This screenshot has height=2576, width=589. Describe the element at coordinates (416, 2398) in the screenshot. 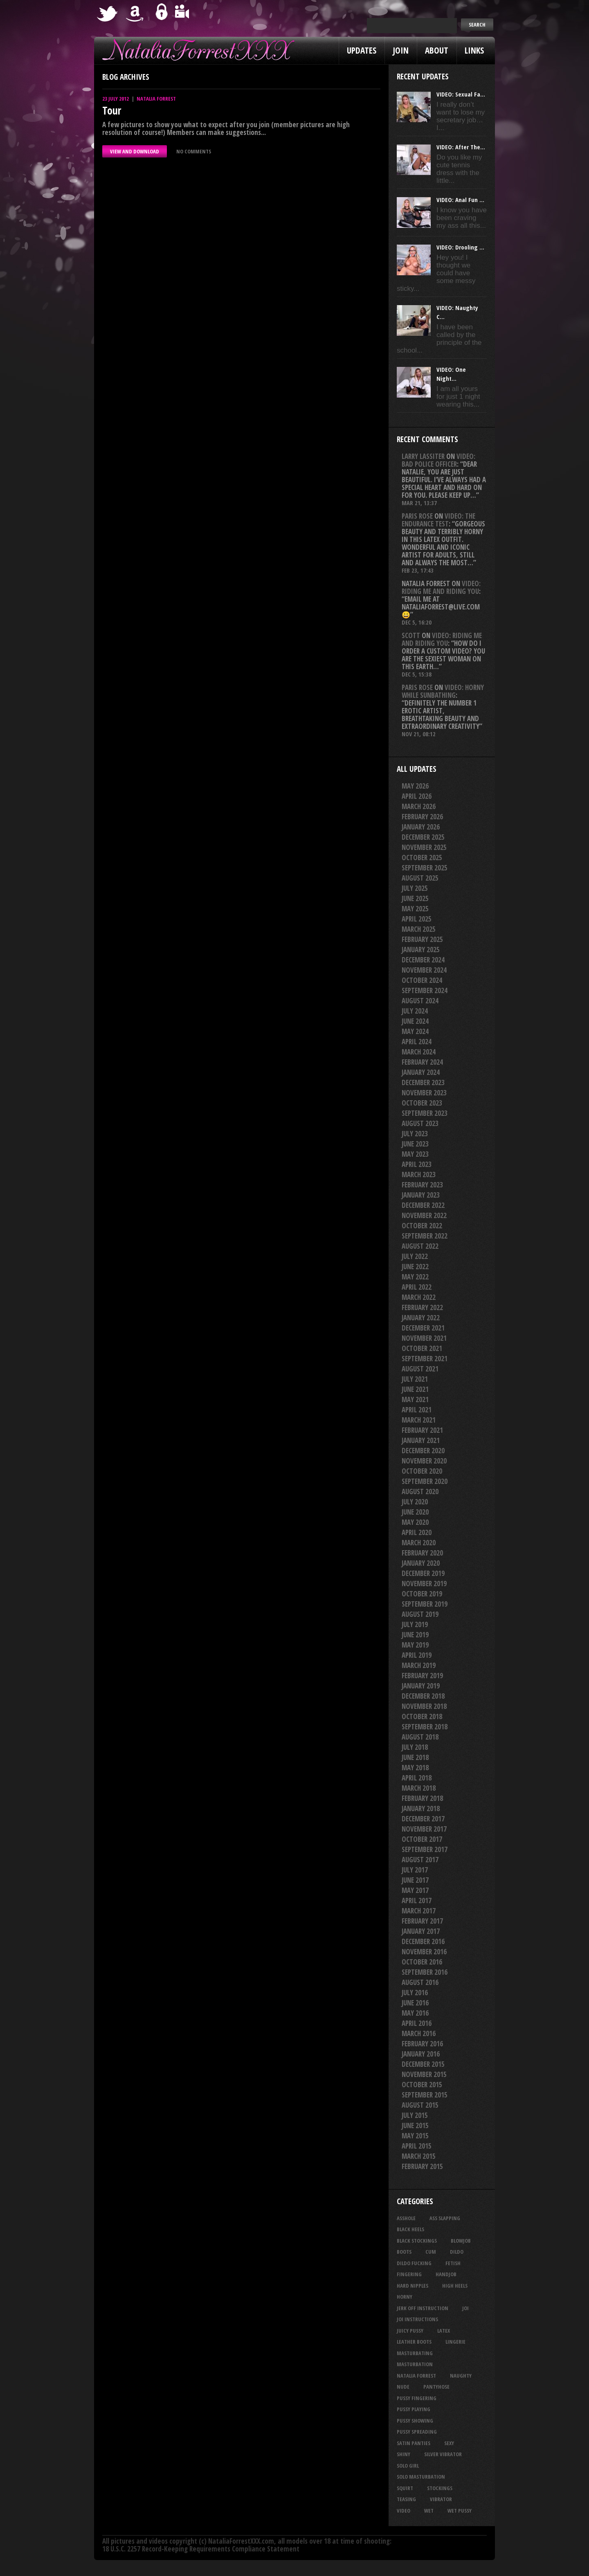

I see `pussy fingering [pussy fingering (25 items)]` at that location.